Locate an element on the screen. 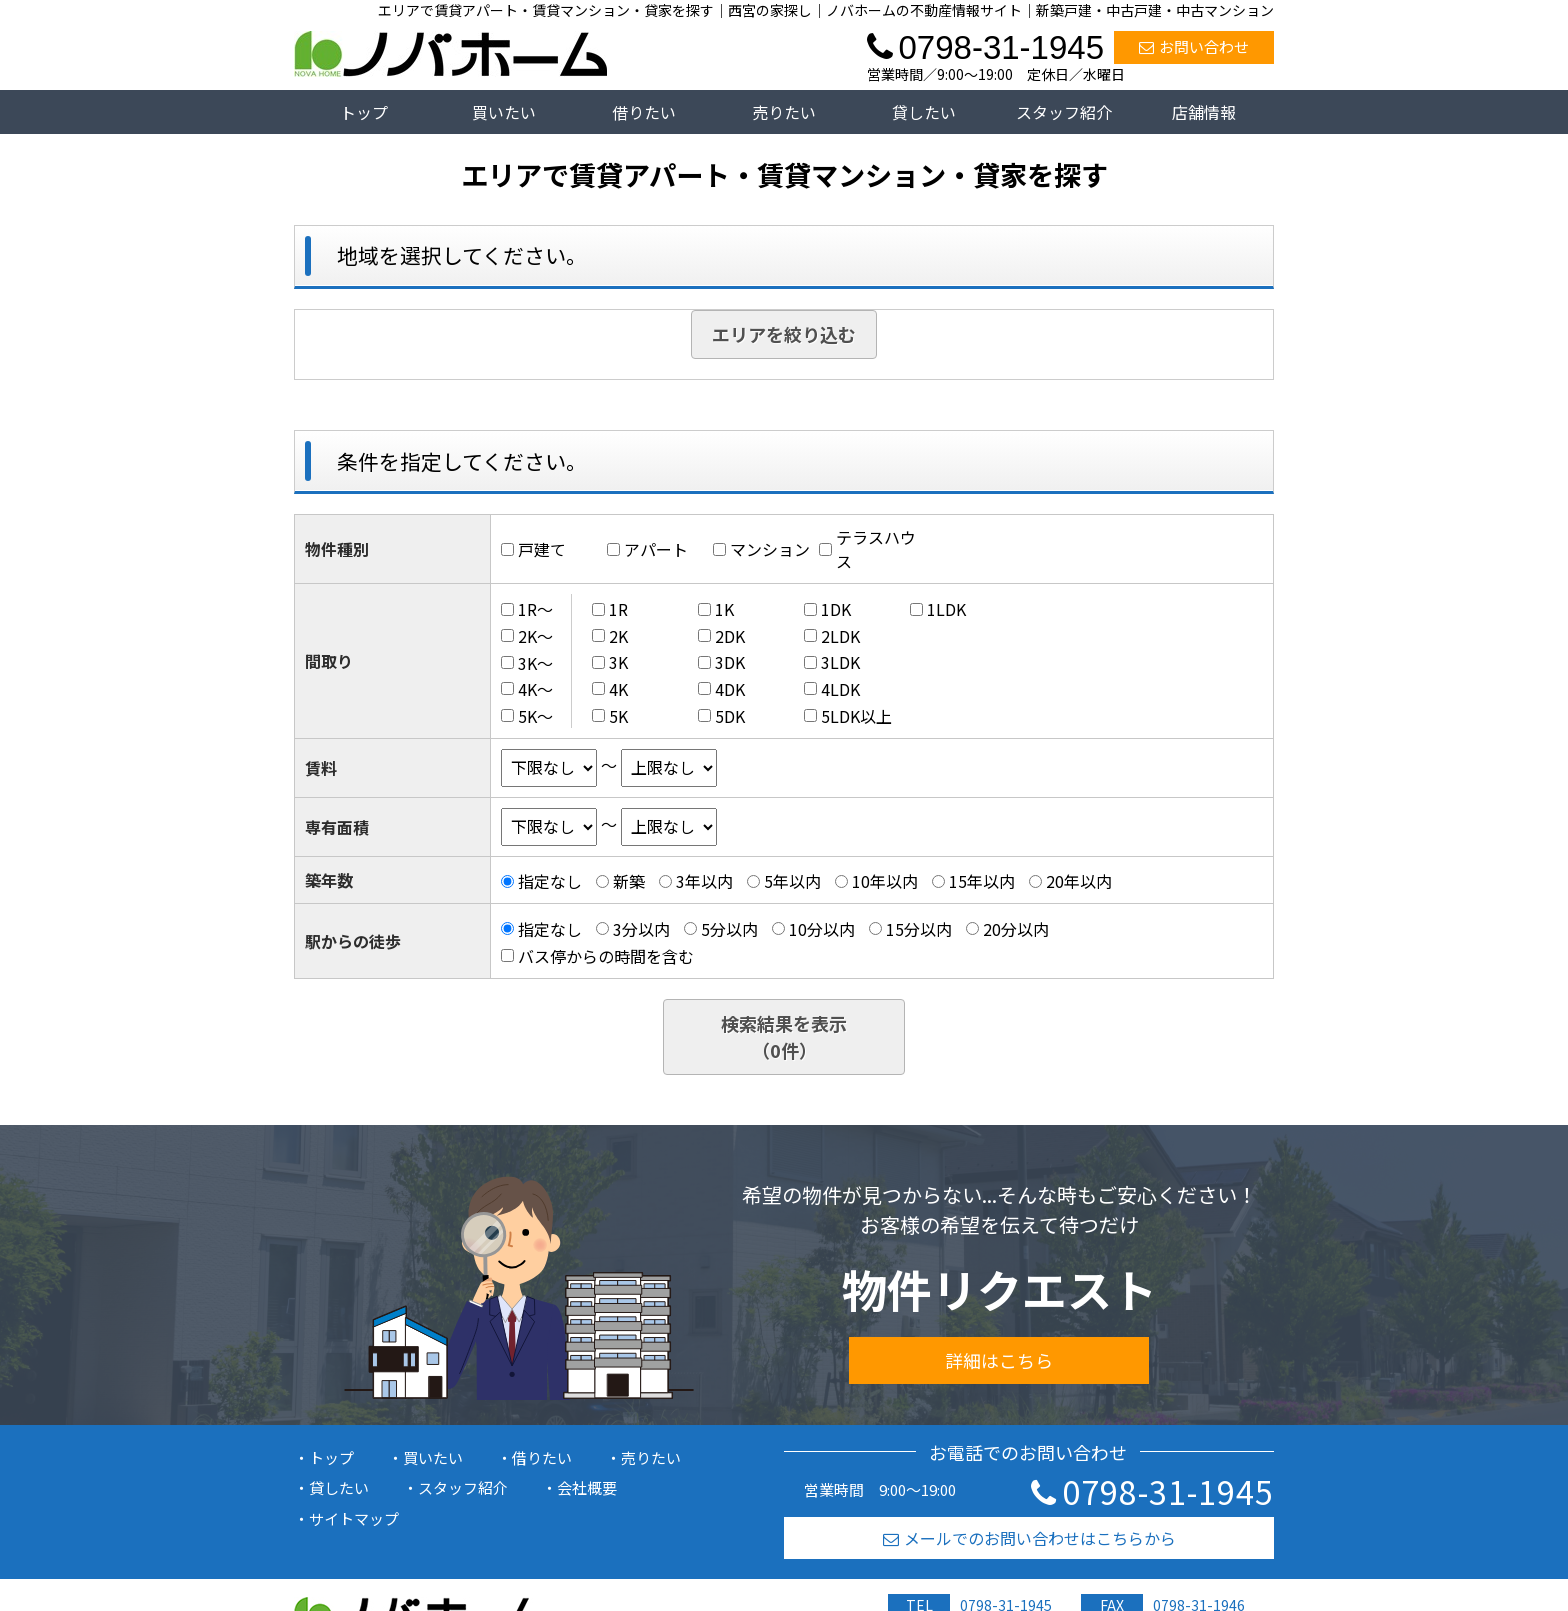 This screenshot has height=1611, width=1568. 店舗情報 is located at coordinates (1204, 112).